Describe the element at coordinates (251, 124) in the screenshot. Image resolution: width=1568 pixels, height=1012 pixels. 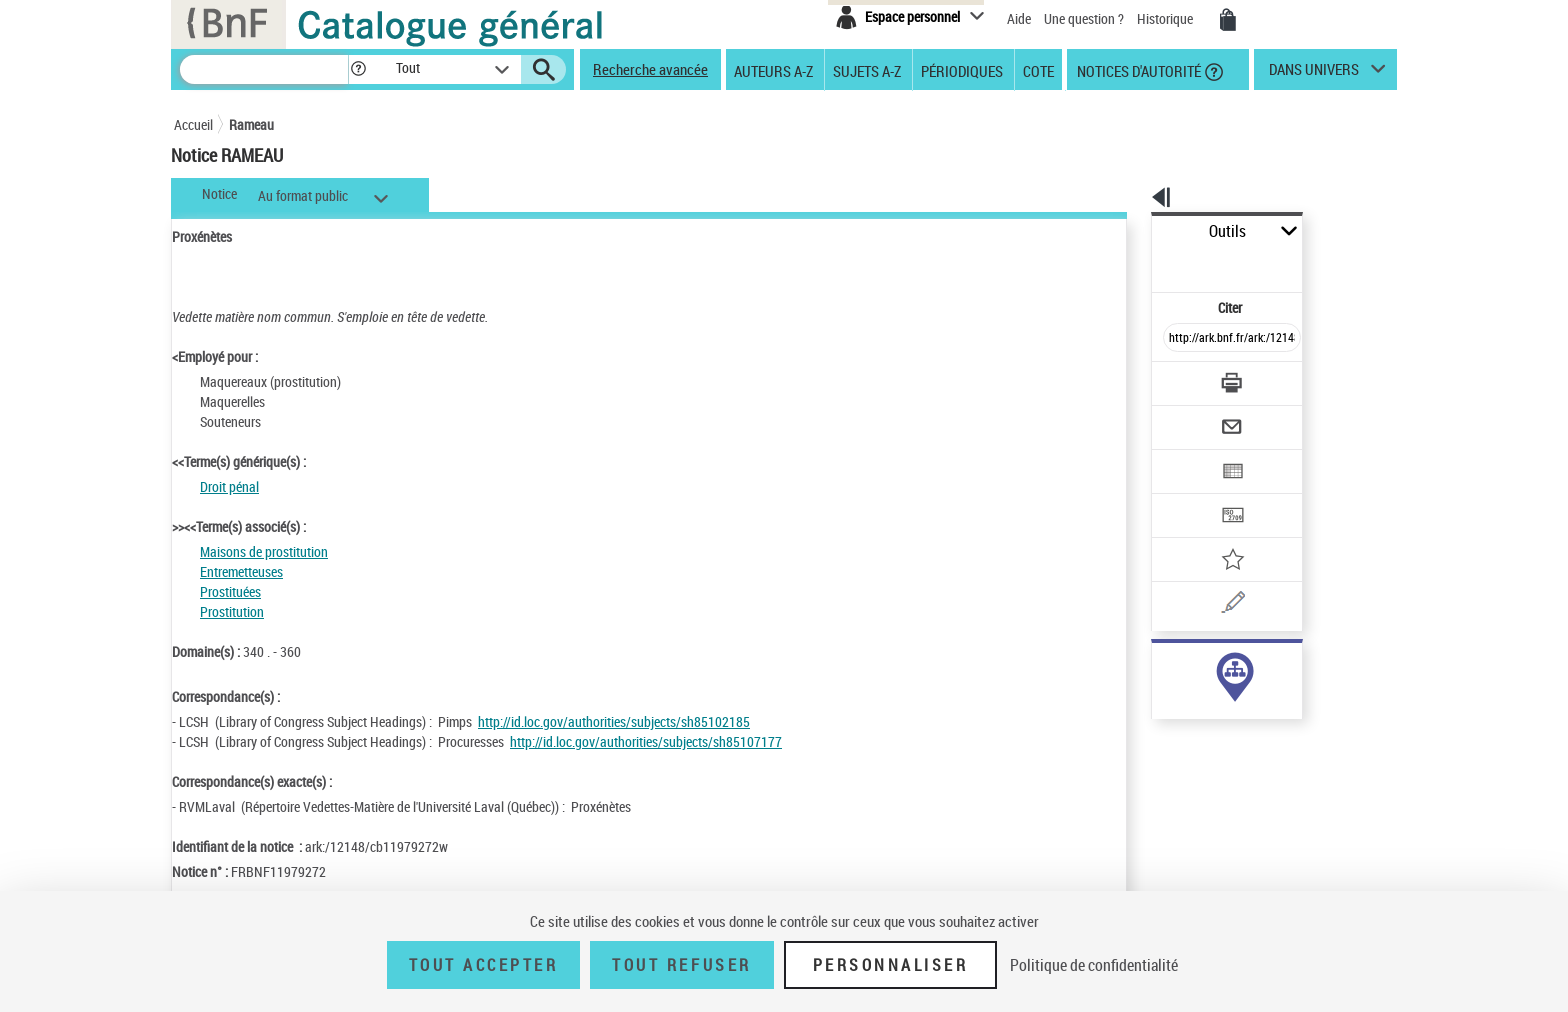
I see `Rameau` at that location.